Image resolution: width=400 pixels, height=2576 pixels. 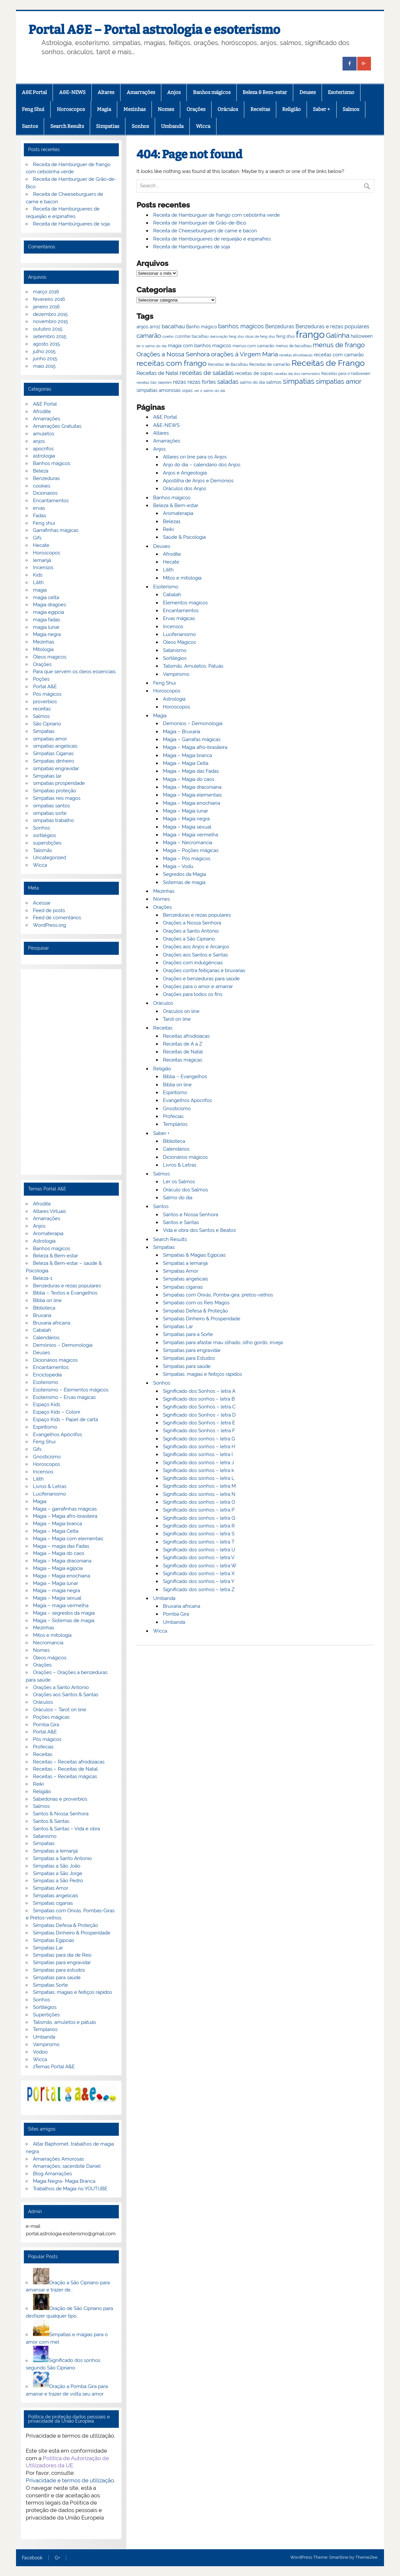 What do you see at coordinates (194, 1255) in the screenshot?
I see `Simpatias & Magias Egipcias` at bounding box center [194, 1255].